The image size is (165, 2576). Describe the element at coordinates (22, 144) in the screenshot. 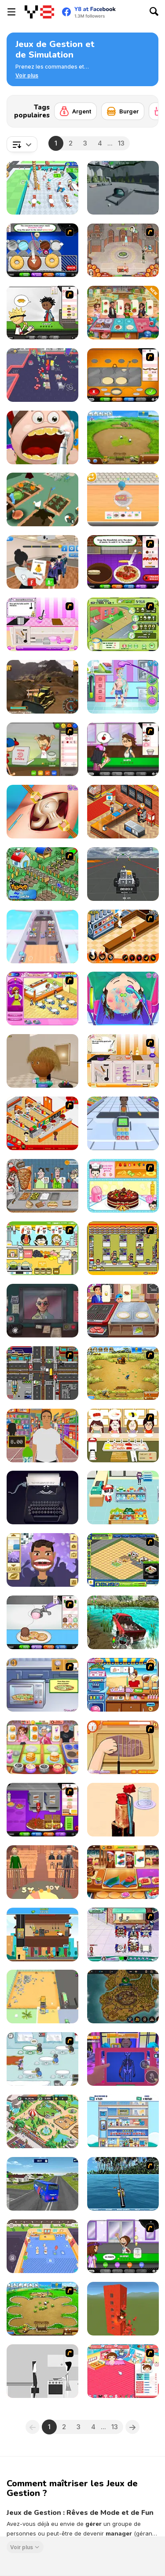

I see `[textbox]` at that location.